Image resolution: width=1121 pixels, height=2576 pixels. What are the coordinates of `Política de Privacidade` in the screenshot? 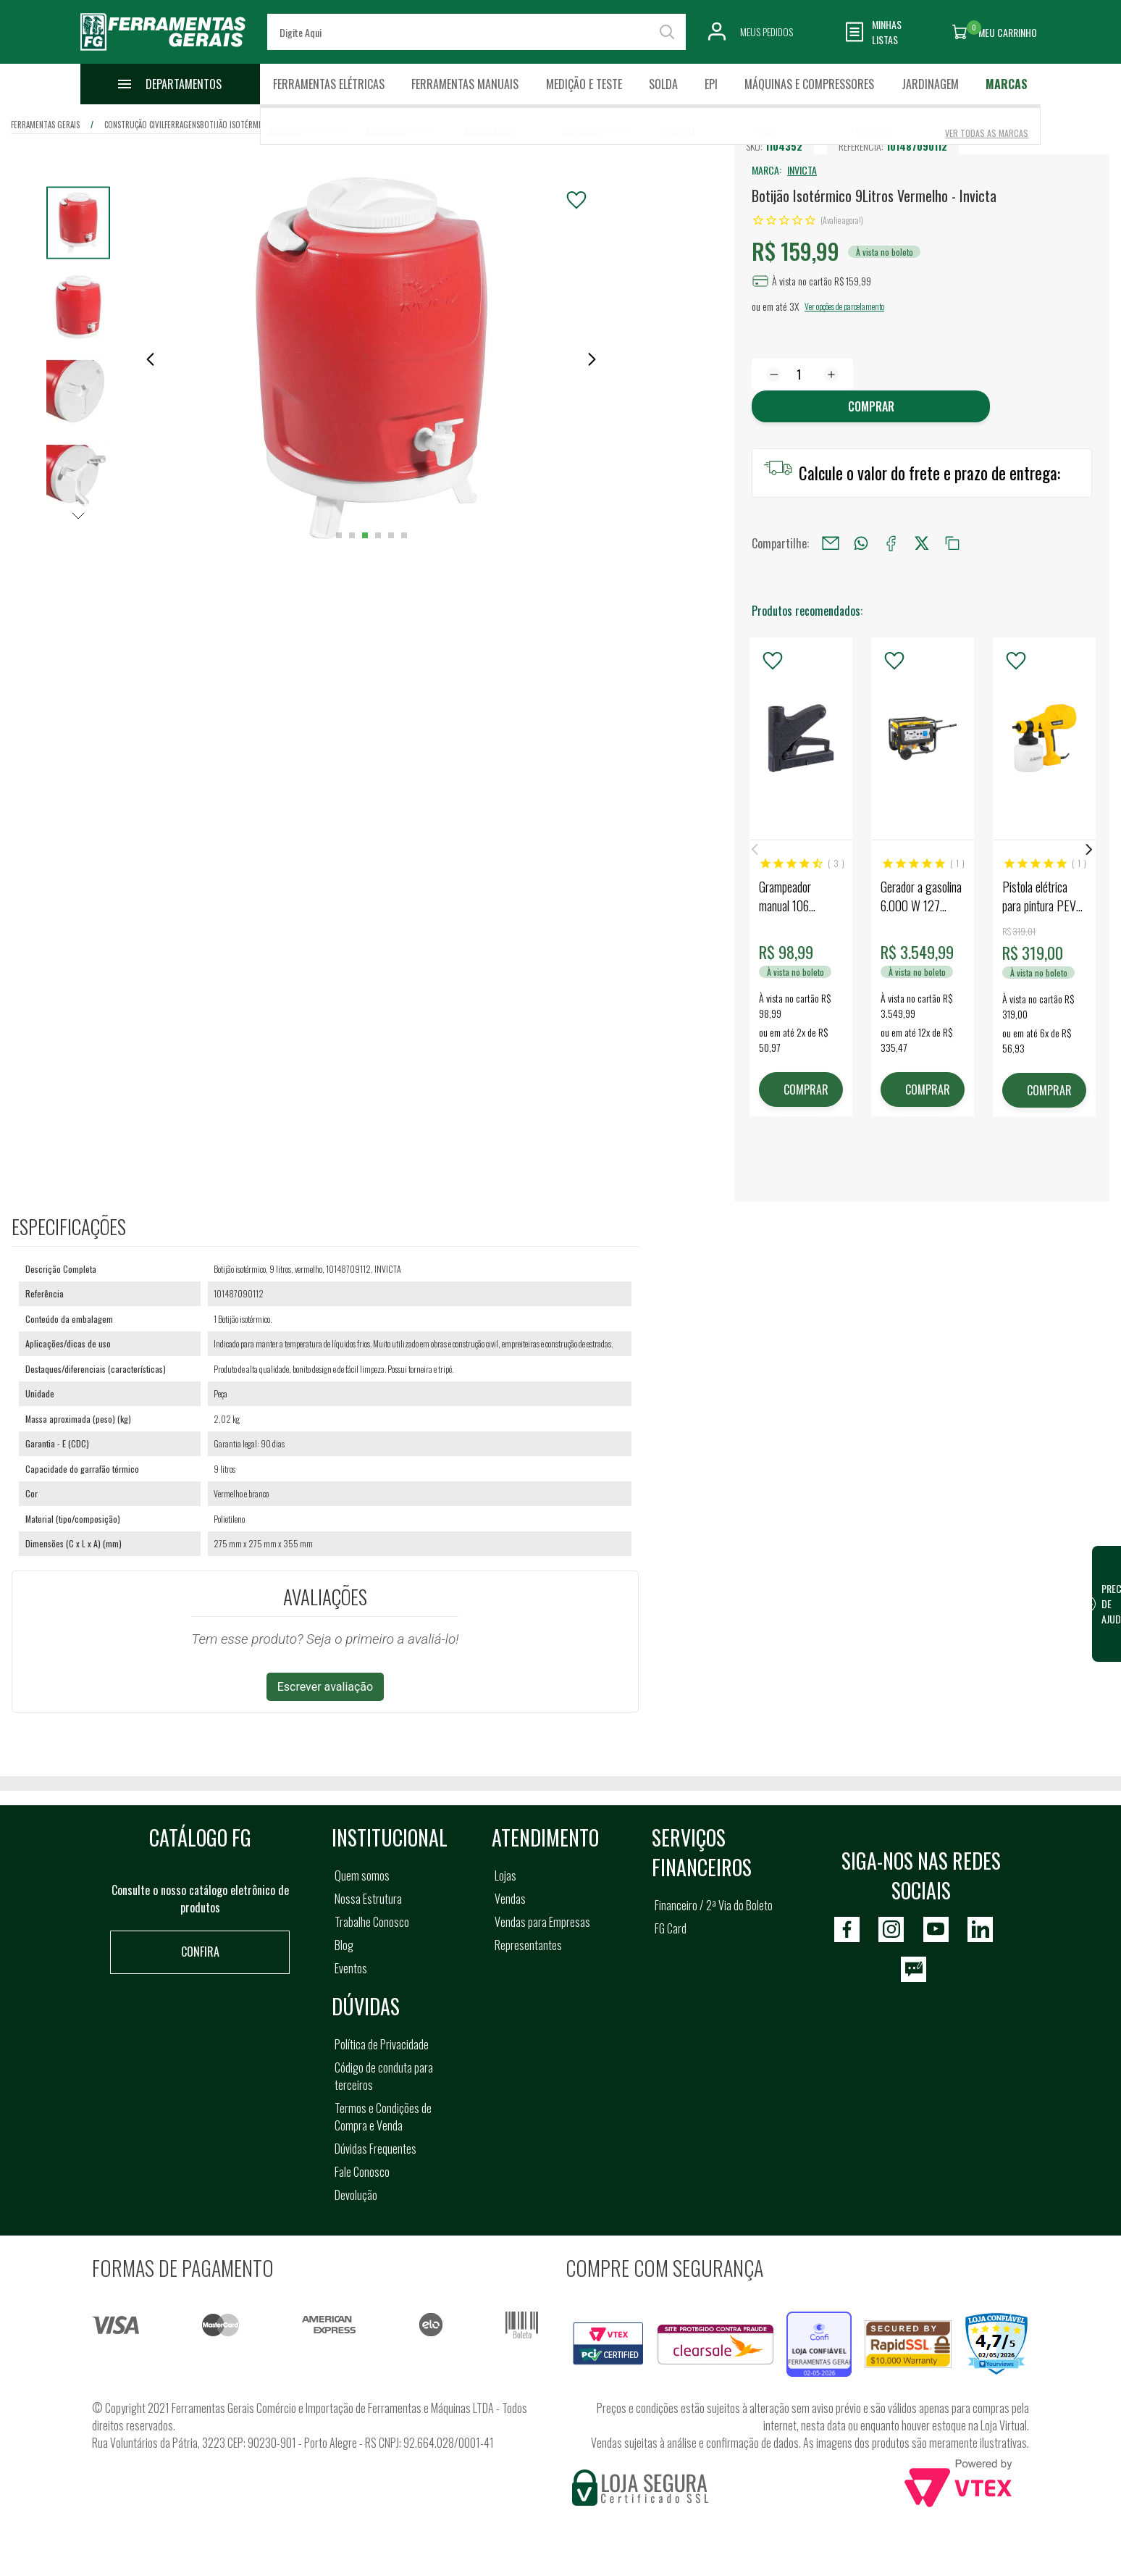 It's located at (382, 2044).